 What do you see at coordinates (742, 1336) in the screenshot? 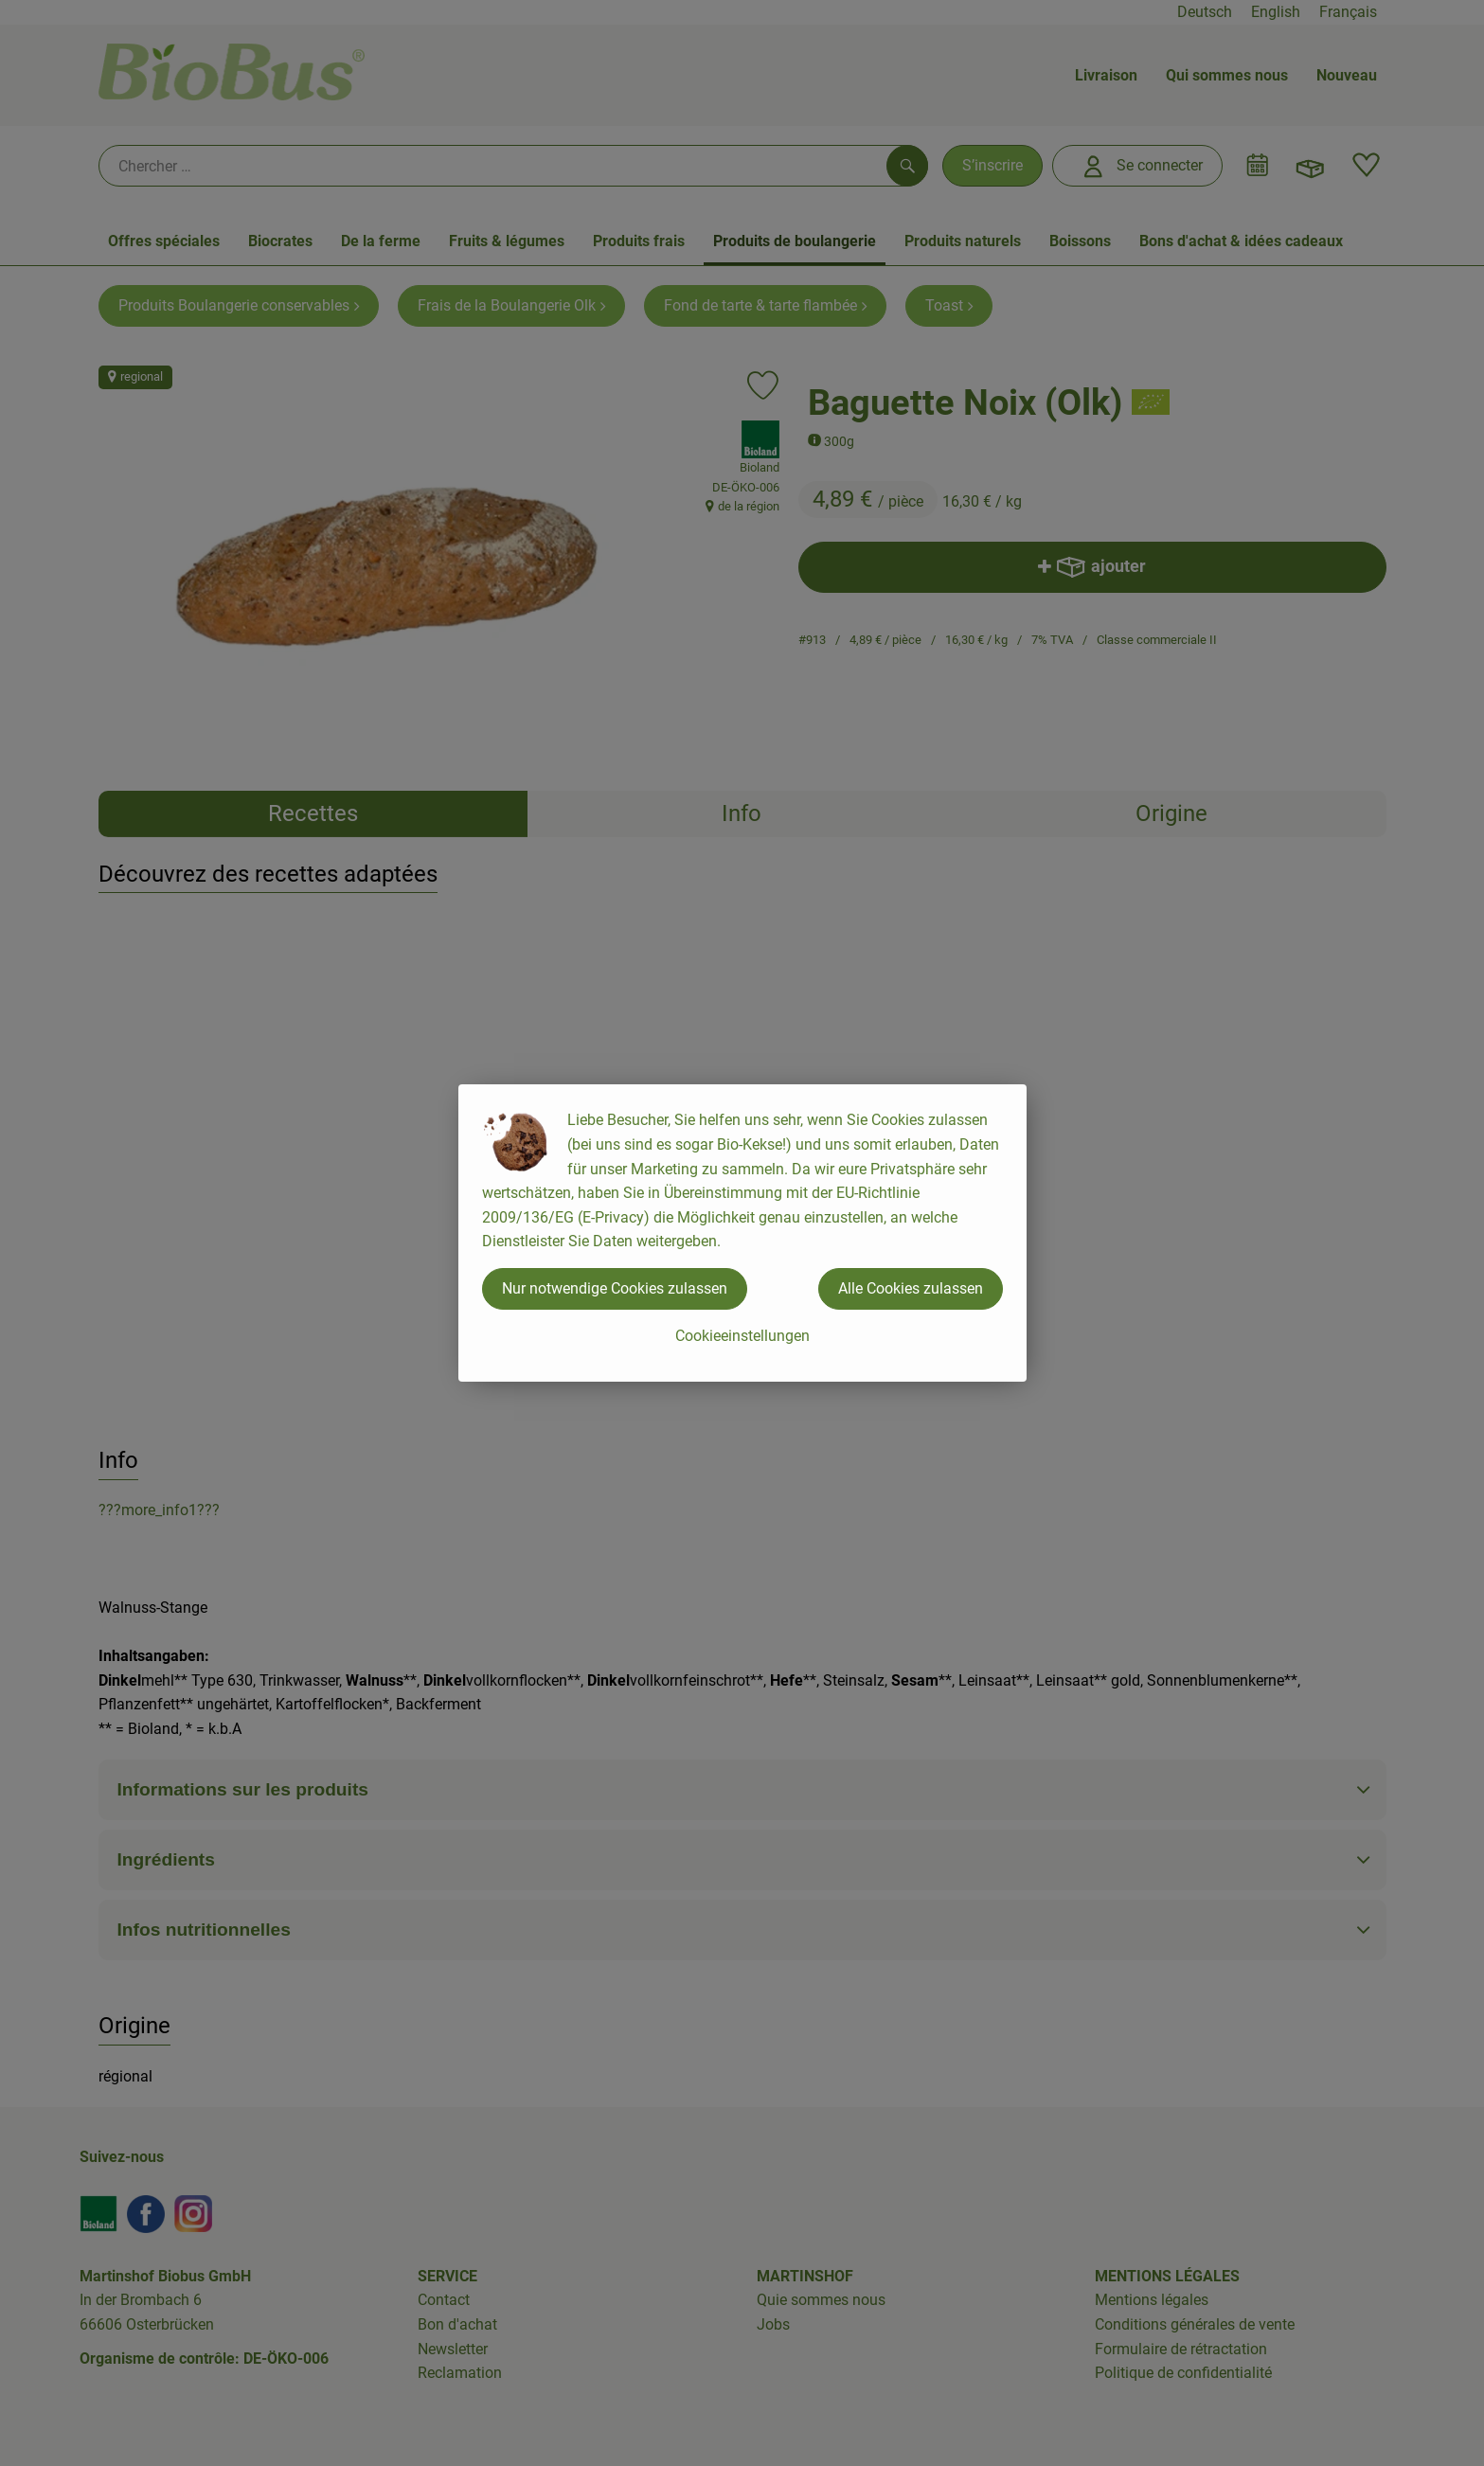
I see `Cookieeinstellungen` at bounding box center [742, 1336].